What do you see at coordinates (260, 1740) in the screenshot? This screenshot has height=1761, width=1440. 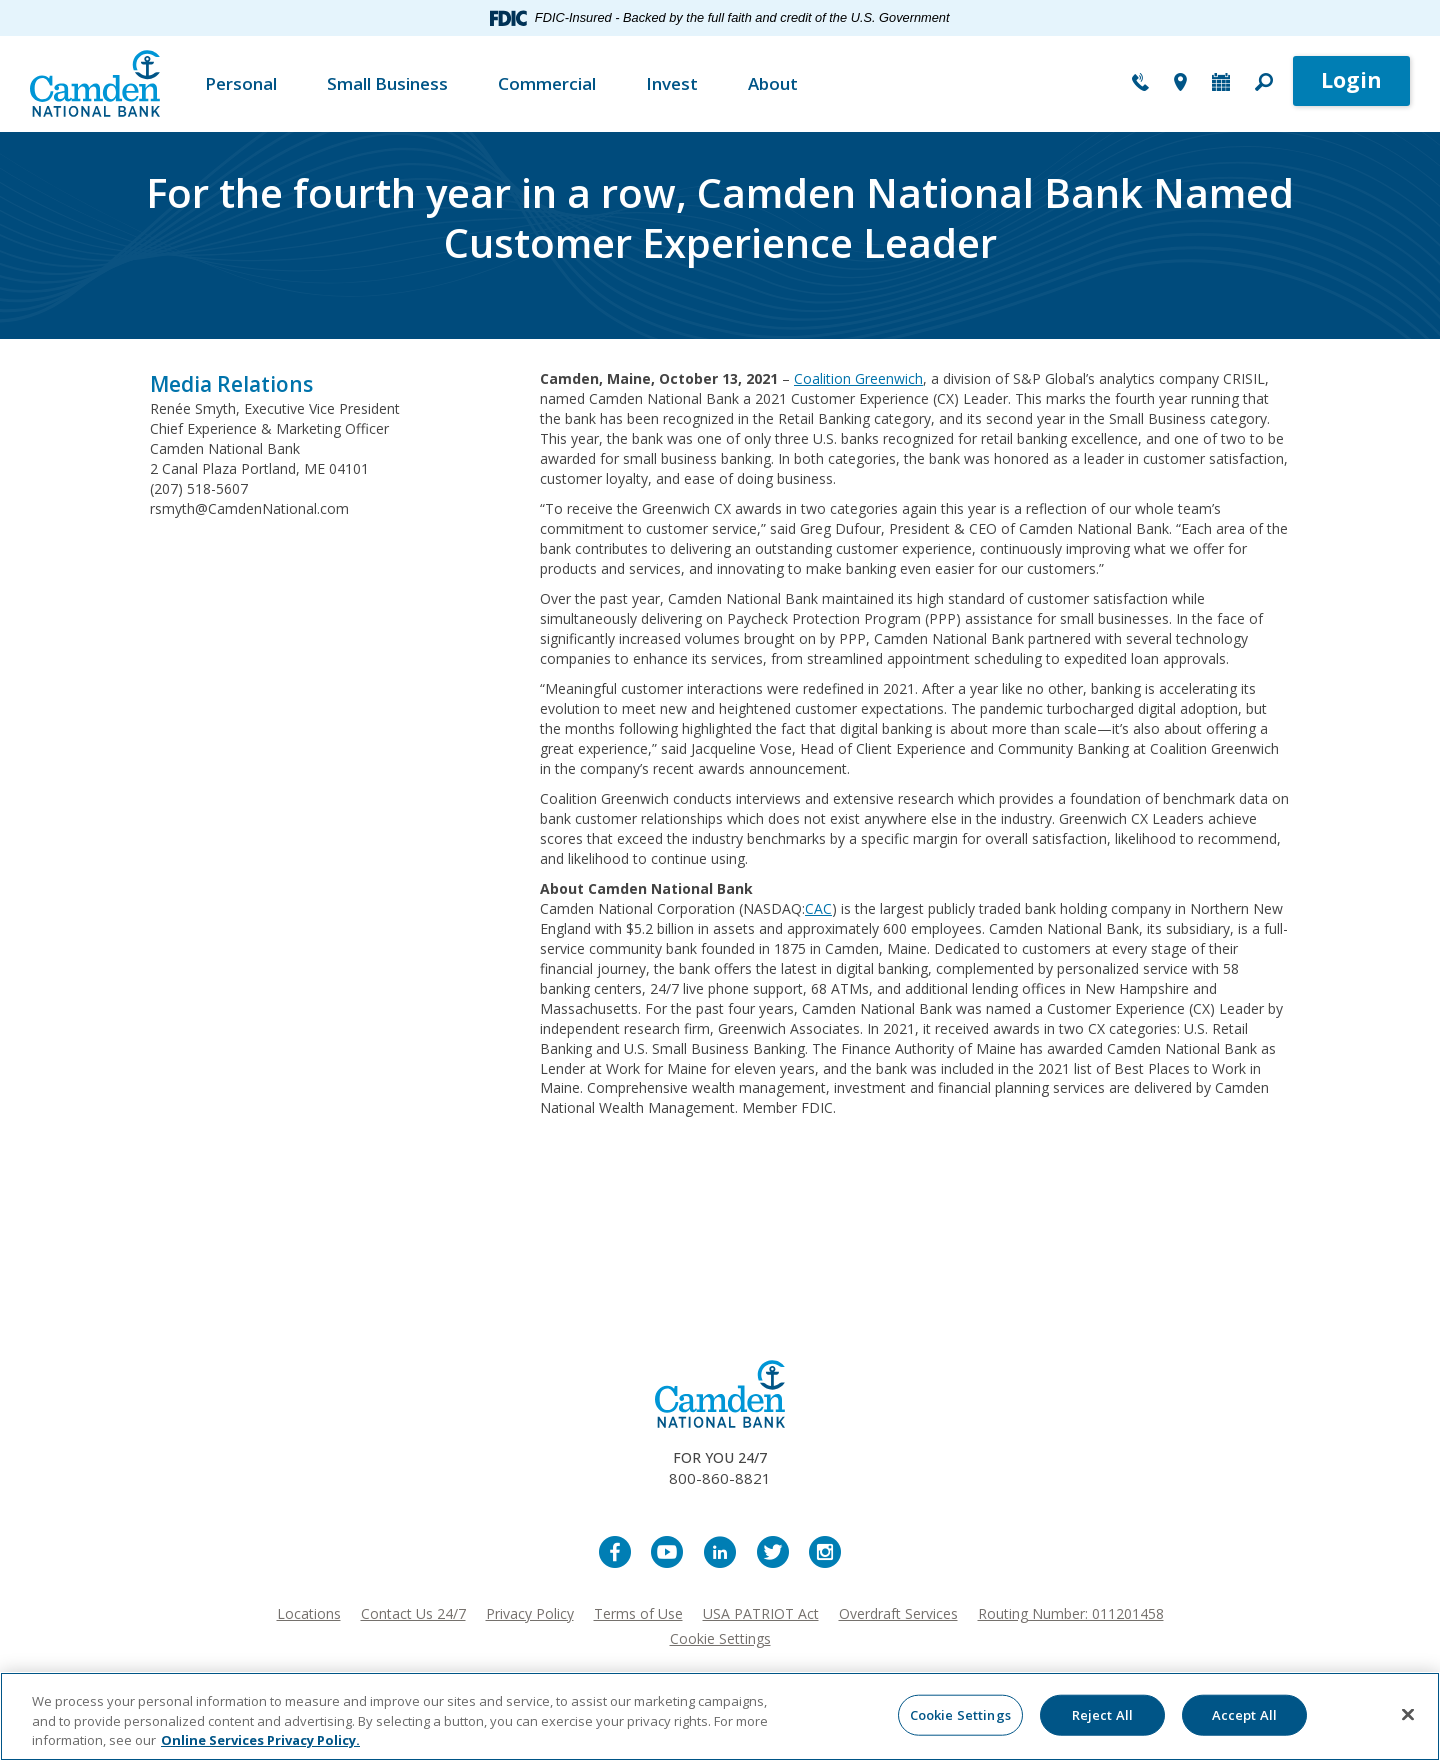 I see `Online Services Privacy Policy. [More information about your privacy, opens in a new tab]` at bounding box center [260, 1740].